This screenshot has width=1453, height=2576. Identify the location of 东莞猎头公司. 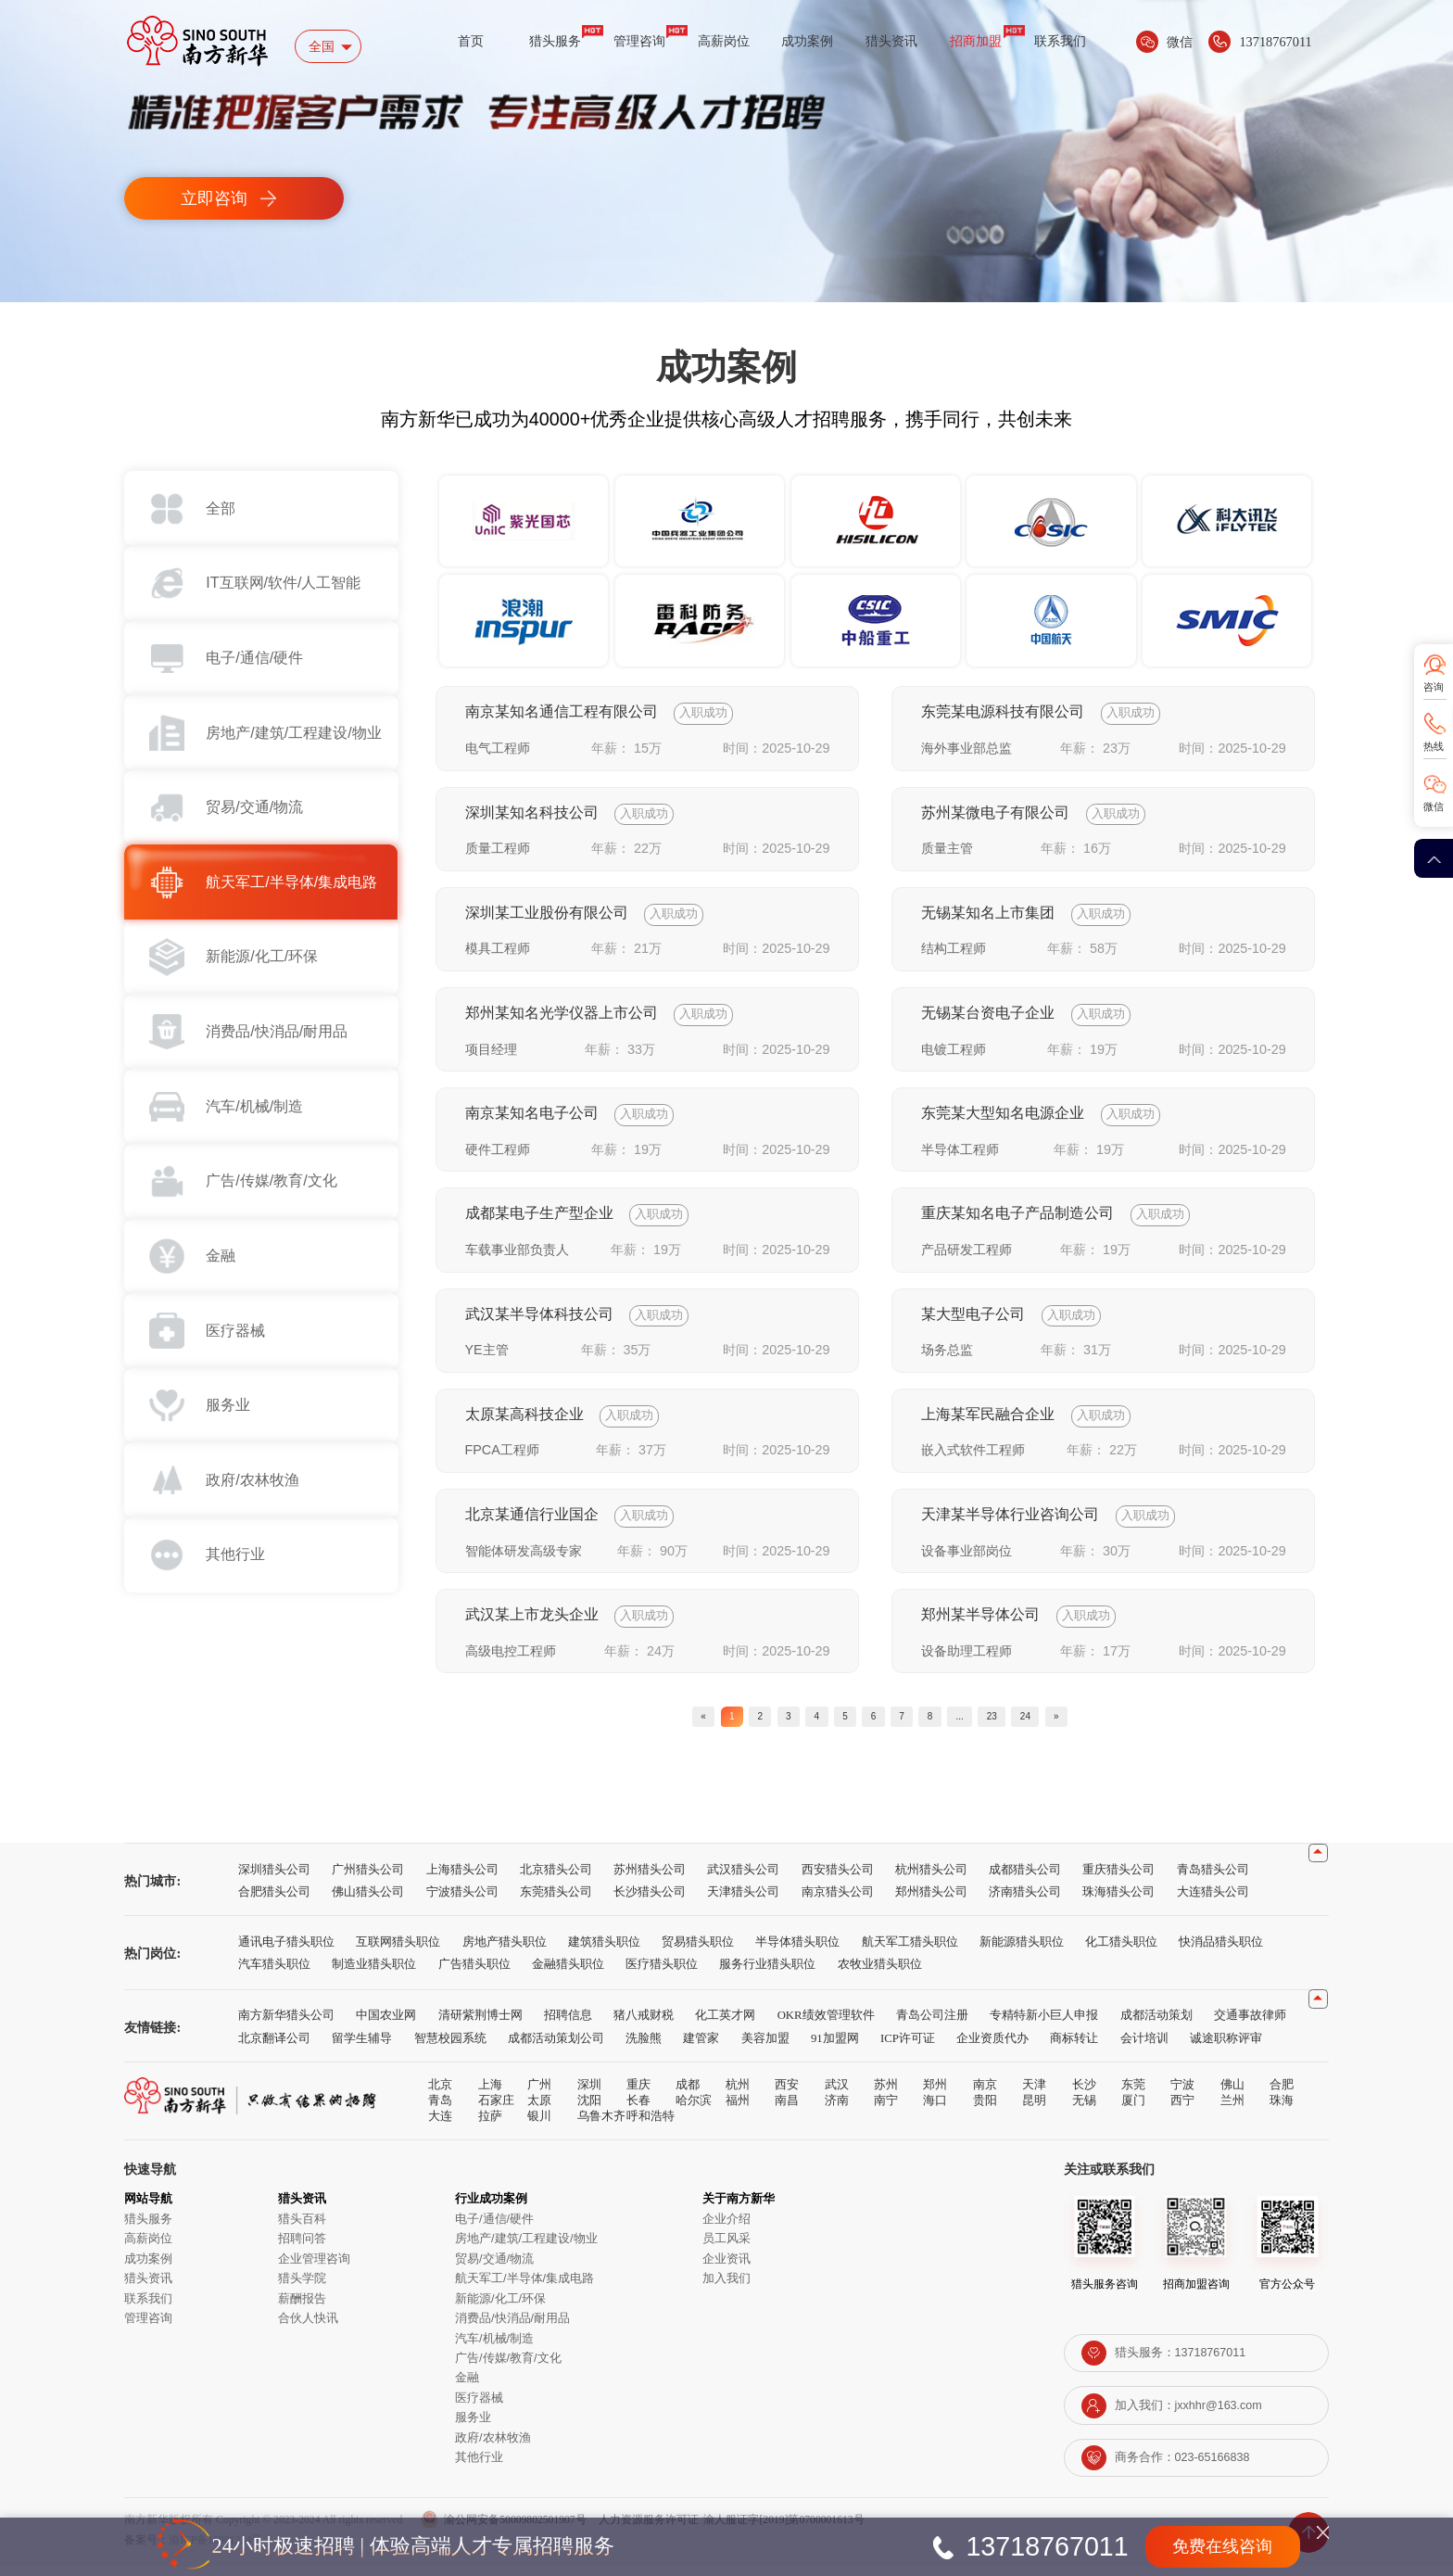
(556, 1900).